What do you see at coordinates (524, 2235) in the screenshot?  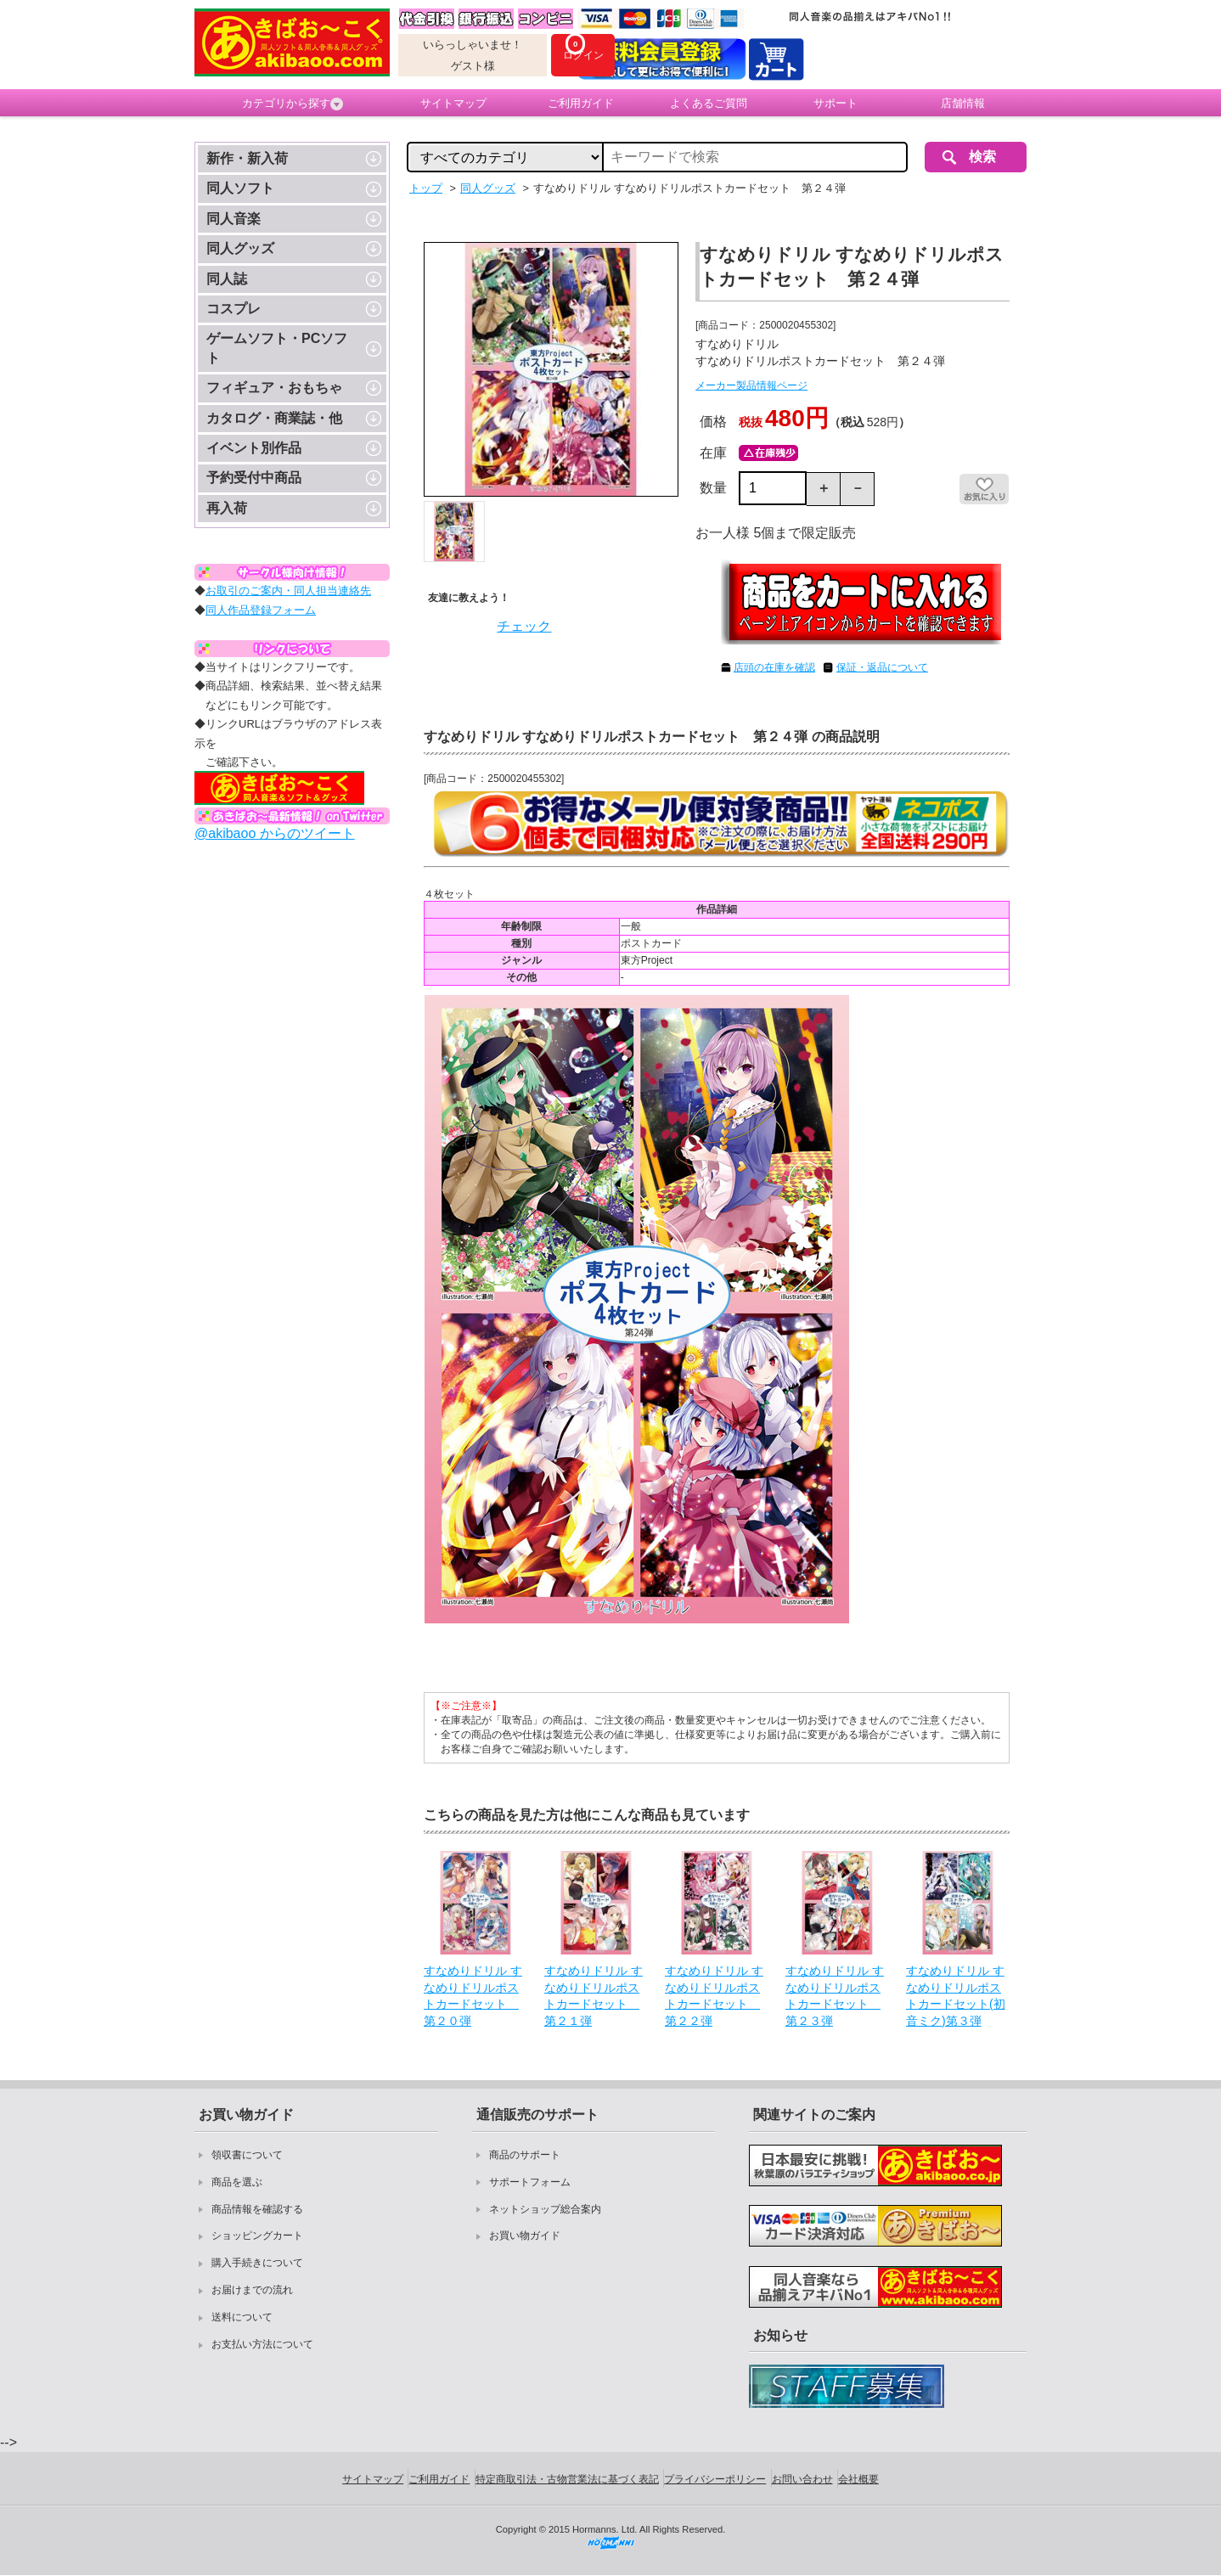 I see `お買い物ガイド` at bounding box center [524, 2235].